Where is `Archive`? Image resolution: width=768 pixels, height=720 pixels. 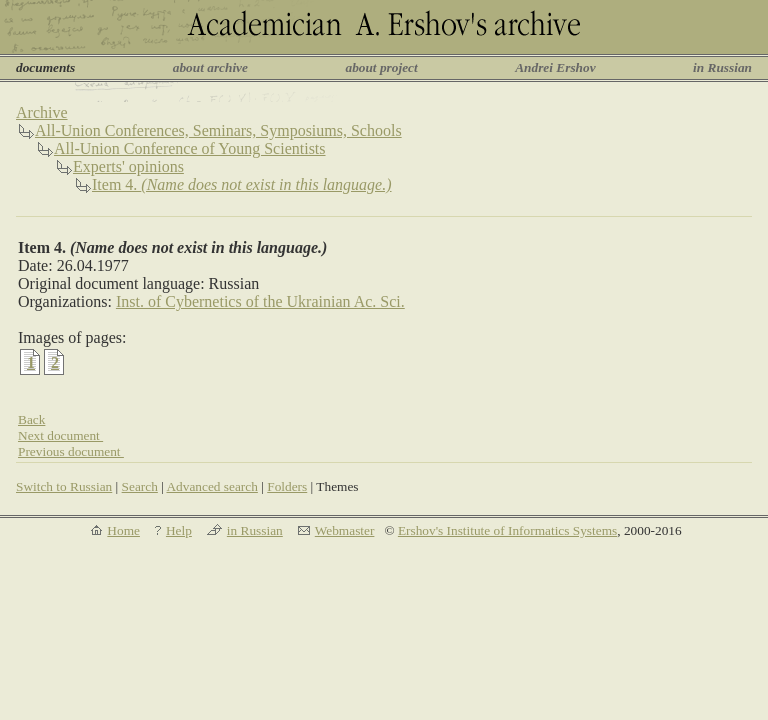
Archive is located at coordinates (42, 112).